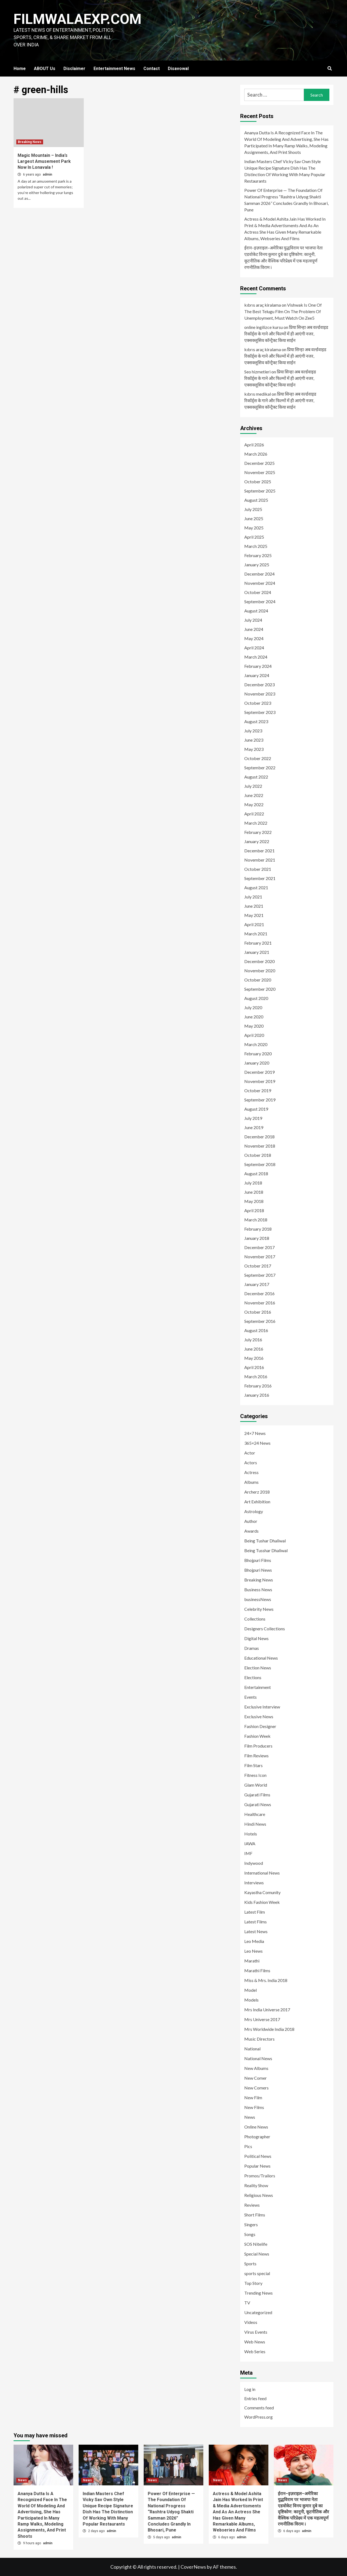 This screenshot has height=2576, width=347. I want to click on September 2023, so click(259, 712).